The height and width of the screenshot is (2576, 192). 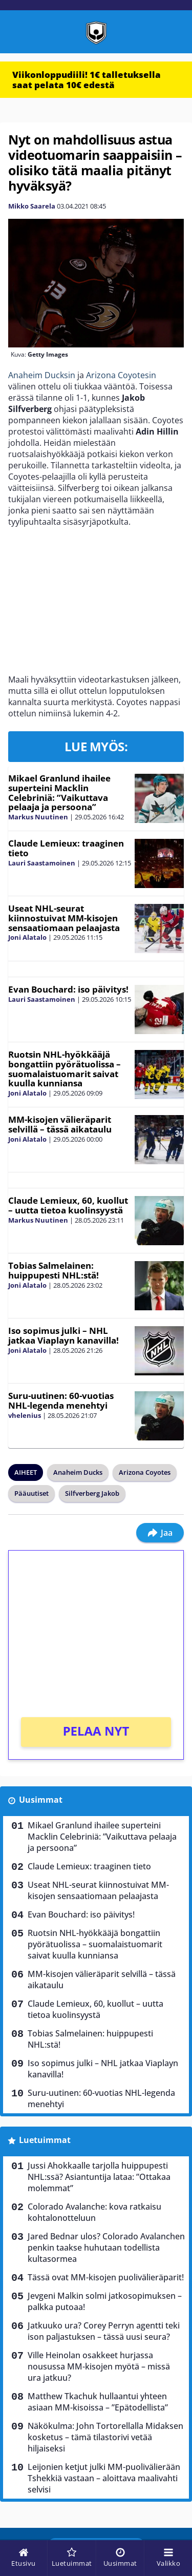 I want to click on Iso sopimus julki – NHL jatkaa Viaplayn kanavilla!, so click(x=63, y=1335).